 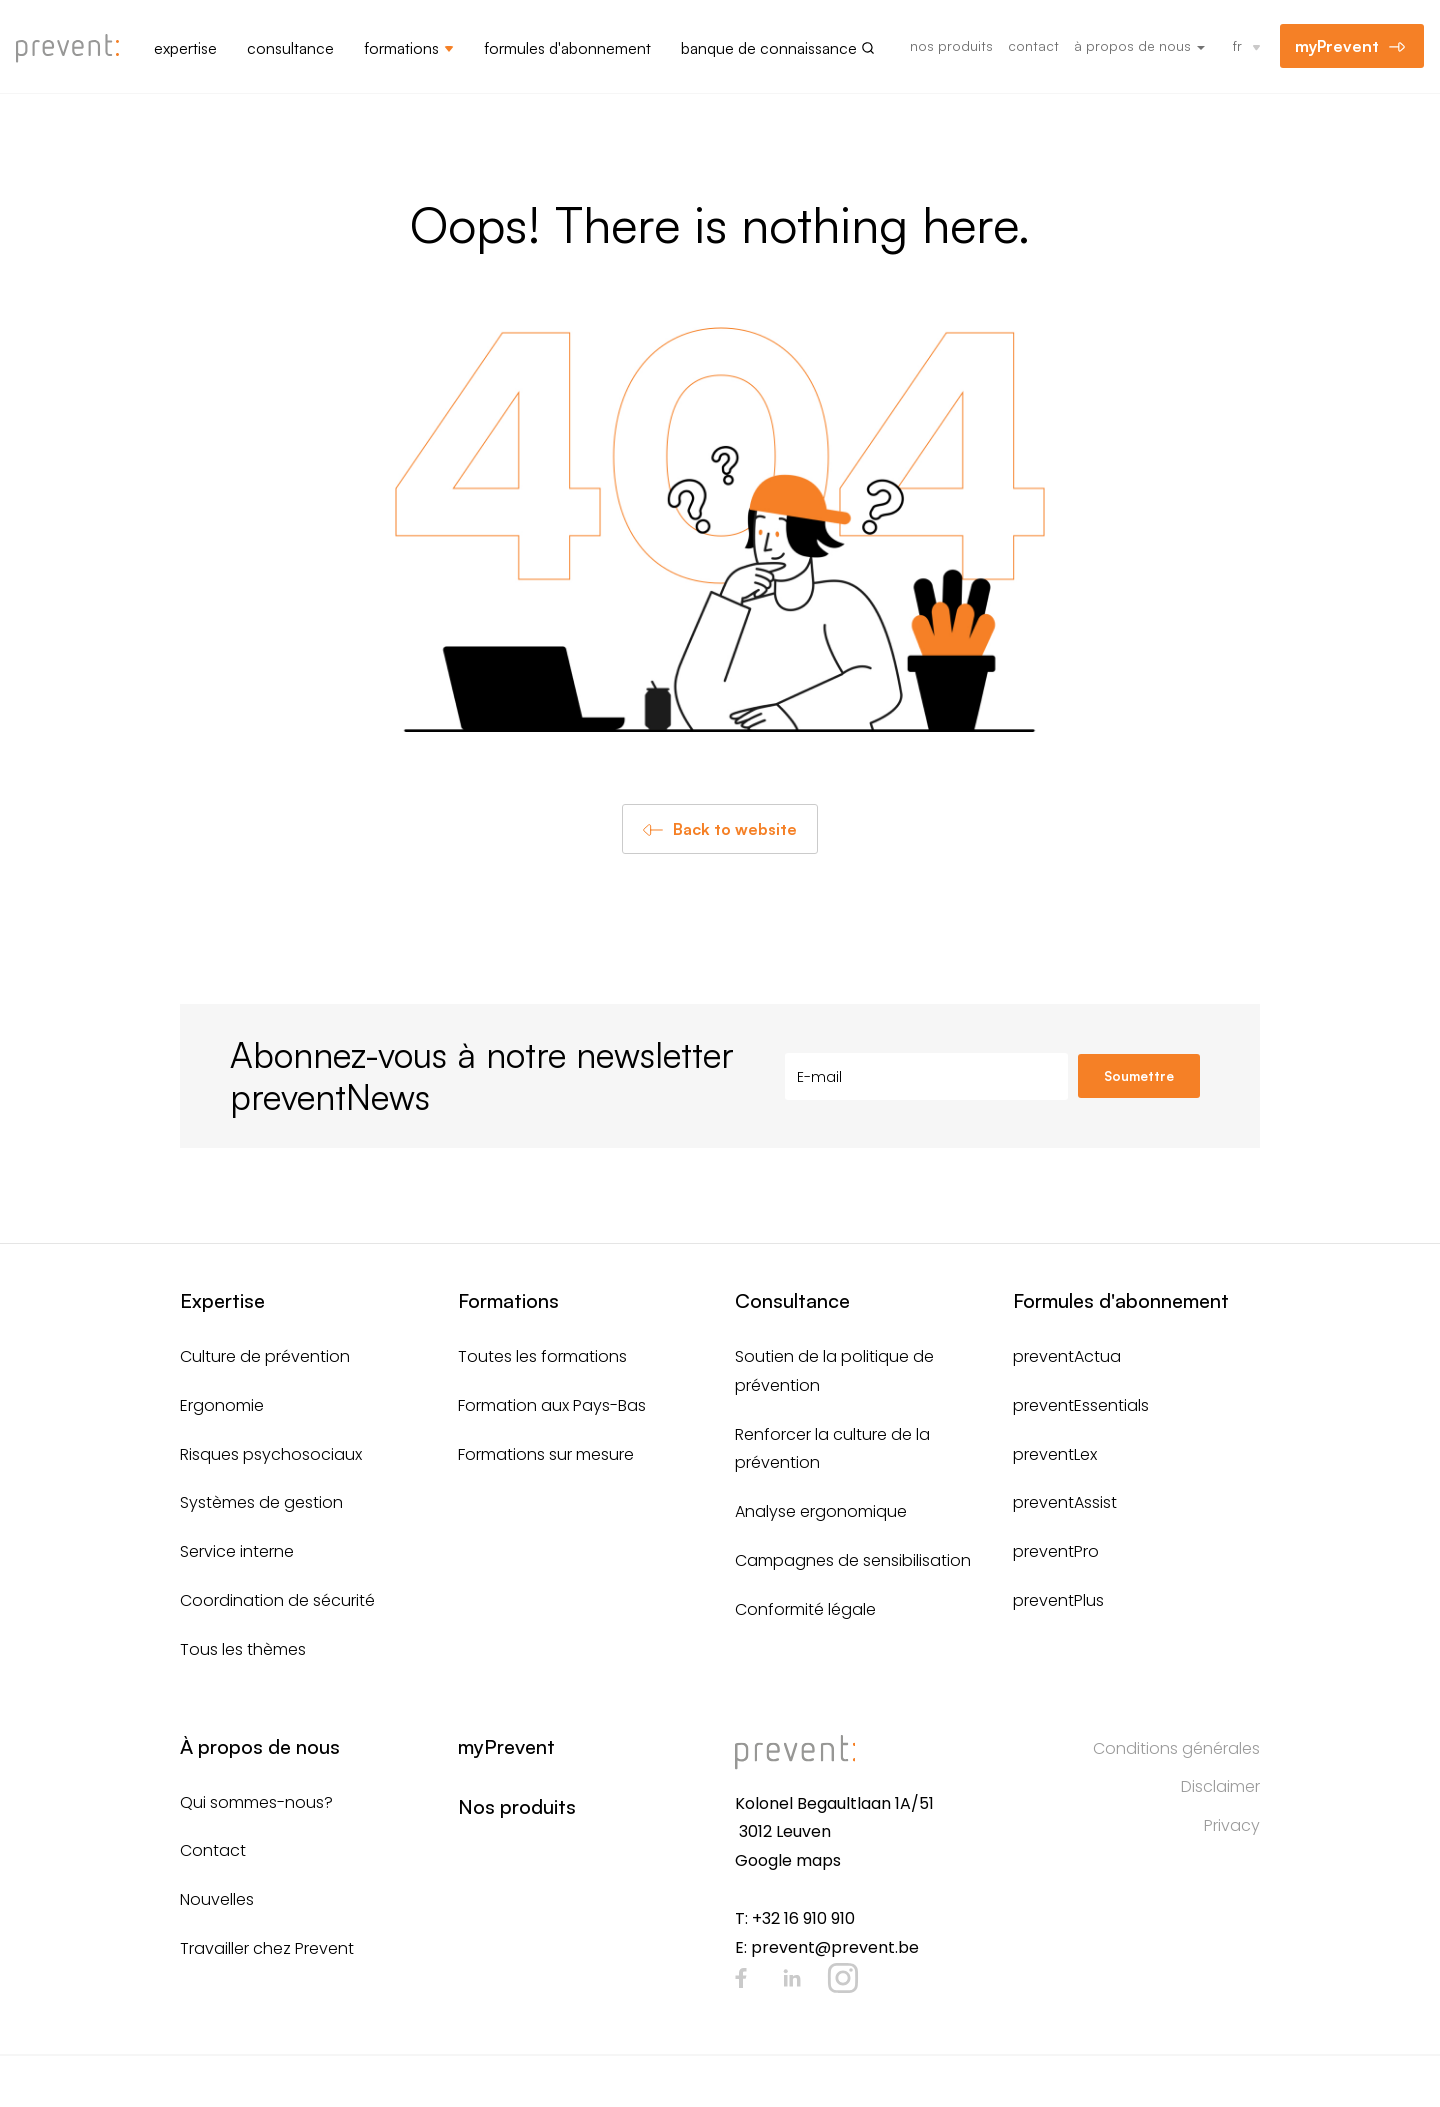 I want to click on Google maps, so click(x=788, y=1860).